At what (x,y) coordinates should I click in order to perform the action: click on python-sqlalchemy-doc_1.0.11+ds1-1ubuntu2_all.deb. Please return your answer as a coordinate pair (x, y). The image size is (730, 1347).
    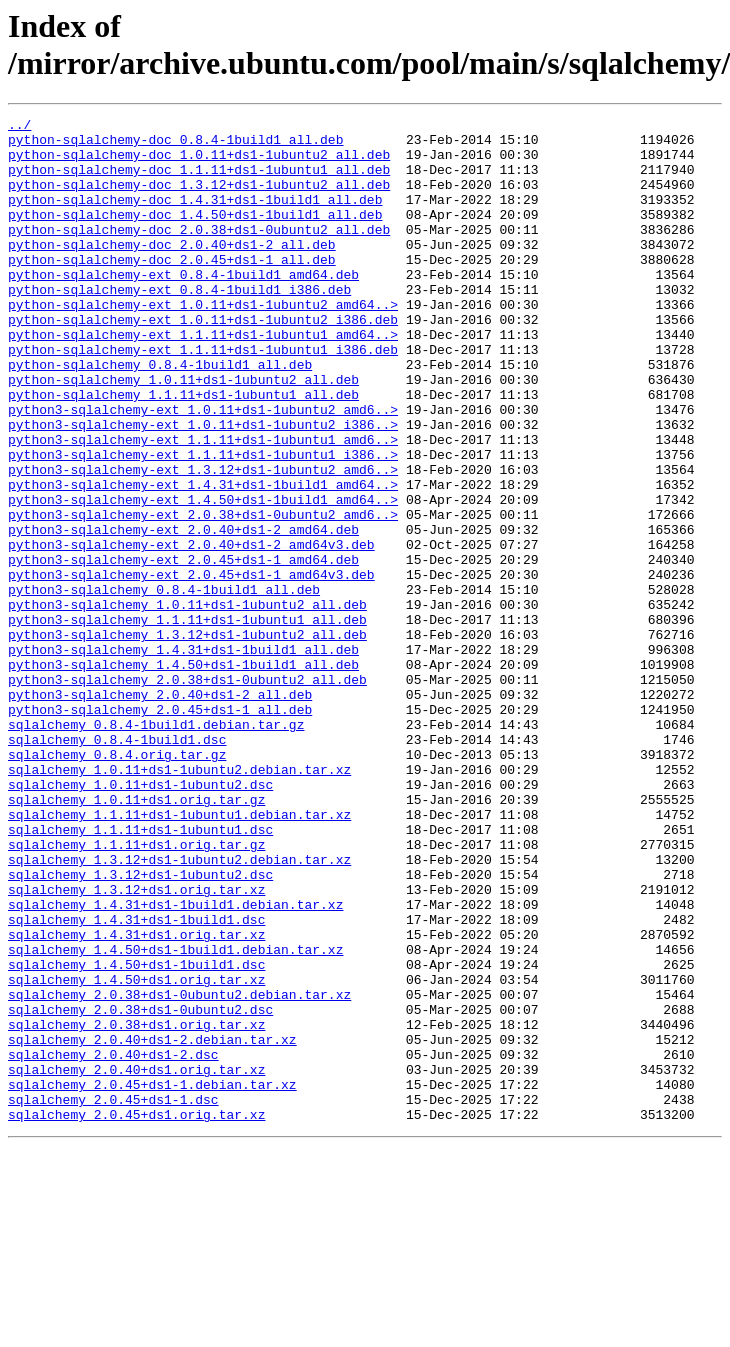
    Looking at the image, I should click on (199, 163).